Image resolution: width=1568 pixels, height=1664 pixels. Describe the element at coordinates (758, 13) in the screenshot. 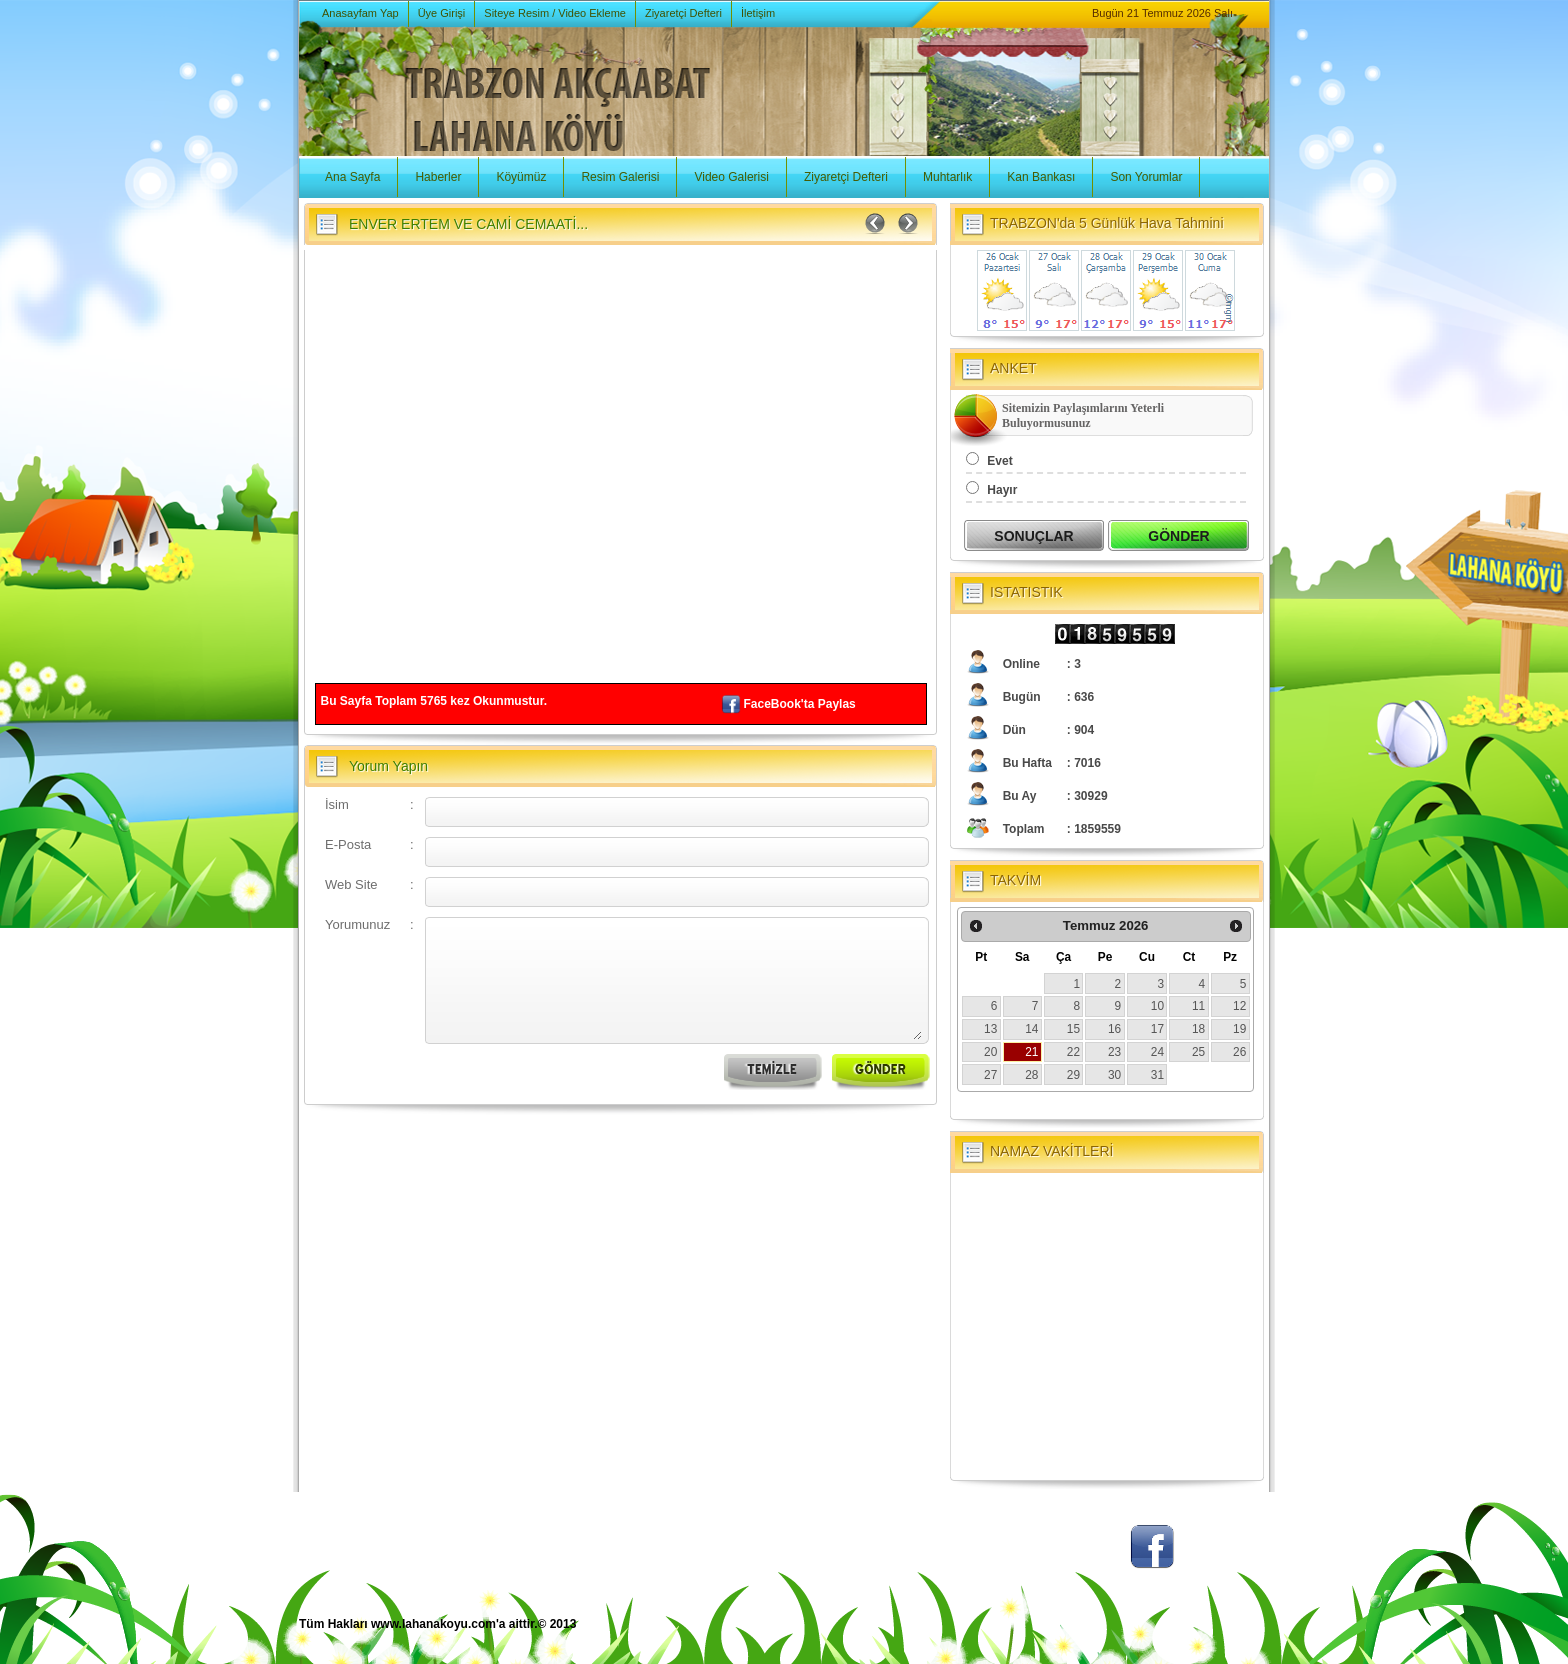

I see `İletişim` at that location.